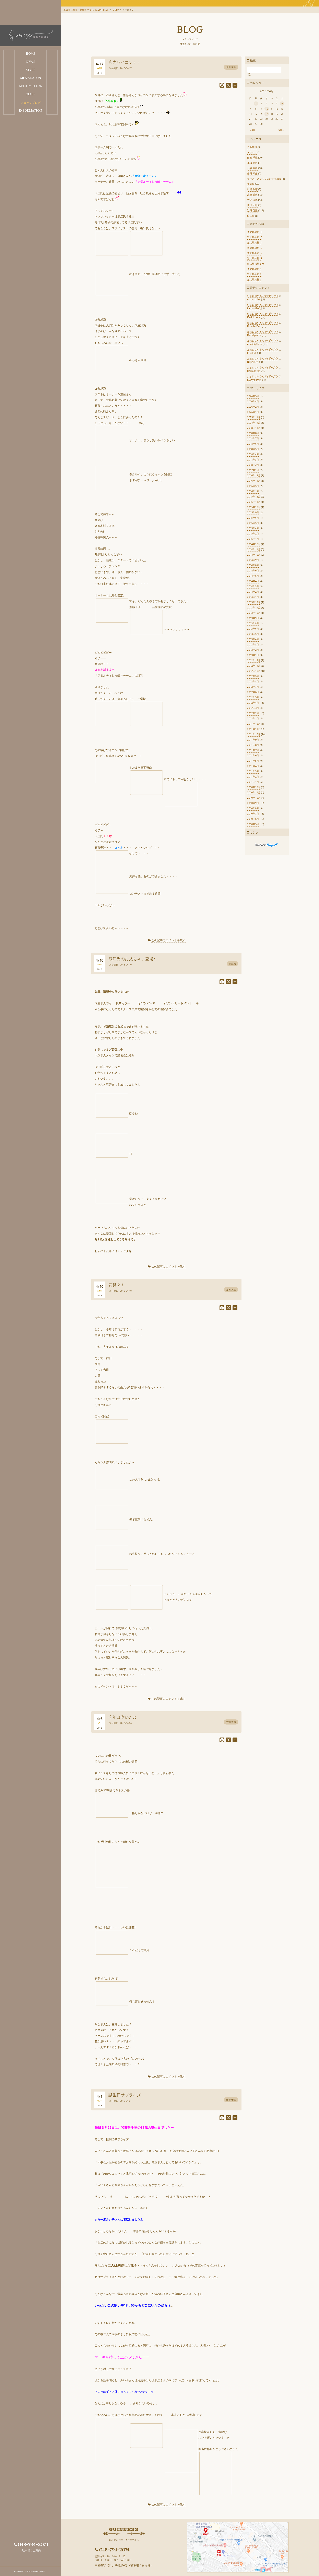 The width and height of the screenshot is (319, 2576). I want to click on 2014年8月, so click(253, 565).